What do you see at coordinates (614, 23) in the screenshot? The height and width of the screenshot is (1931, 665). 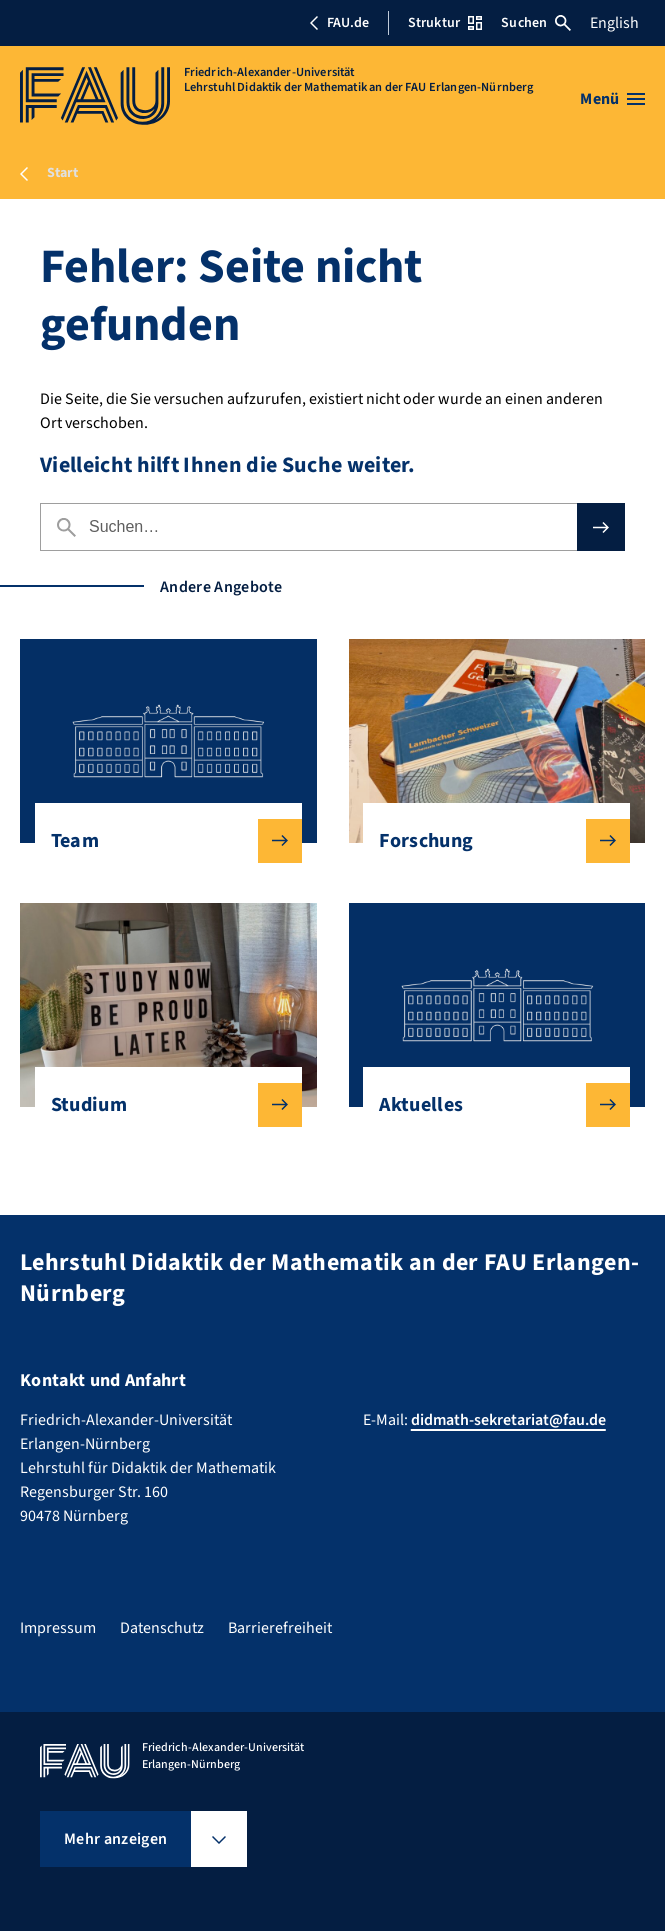 I see `English` at bounding box center [614, 23].